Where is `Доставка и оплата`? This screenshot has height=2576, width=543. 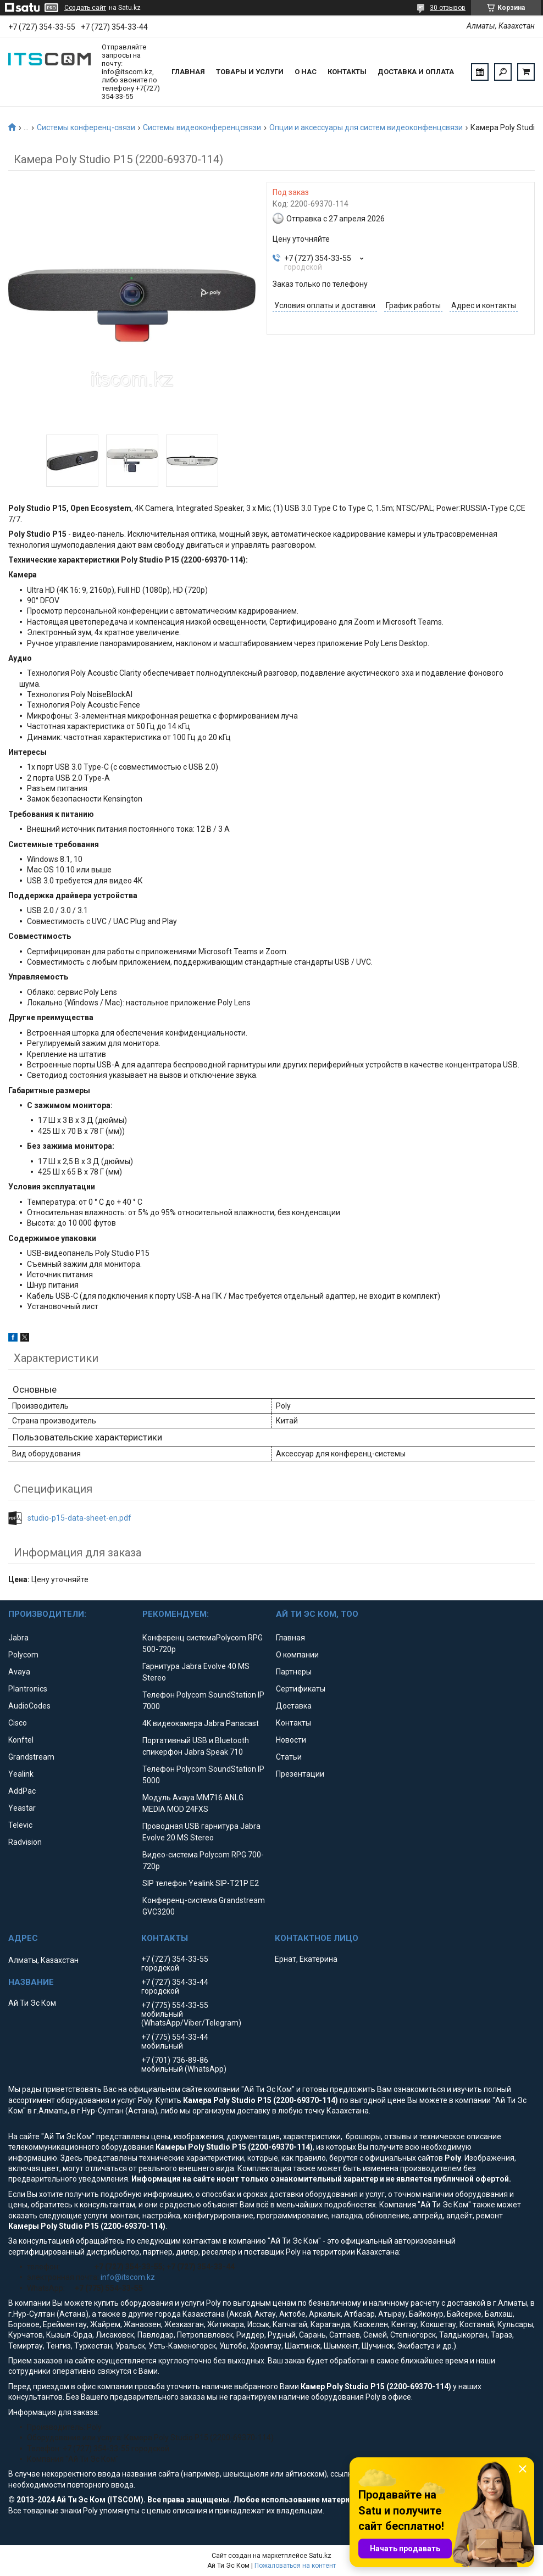 Доставка и оплата is located at coordinates (416, 72).